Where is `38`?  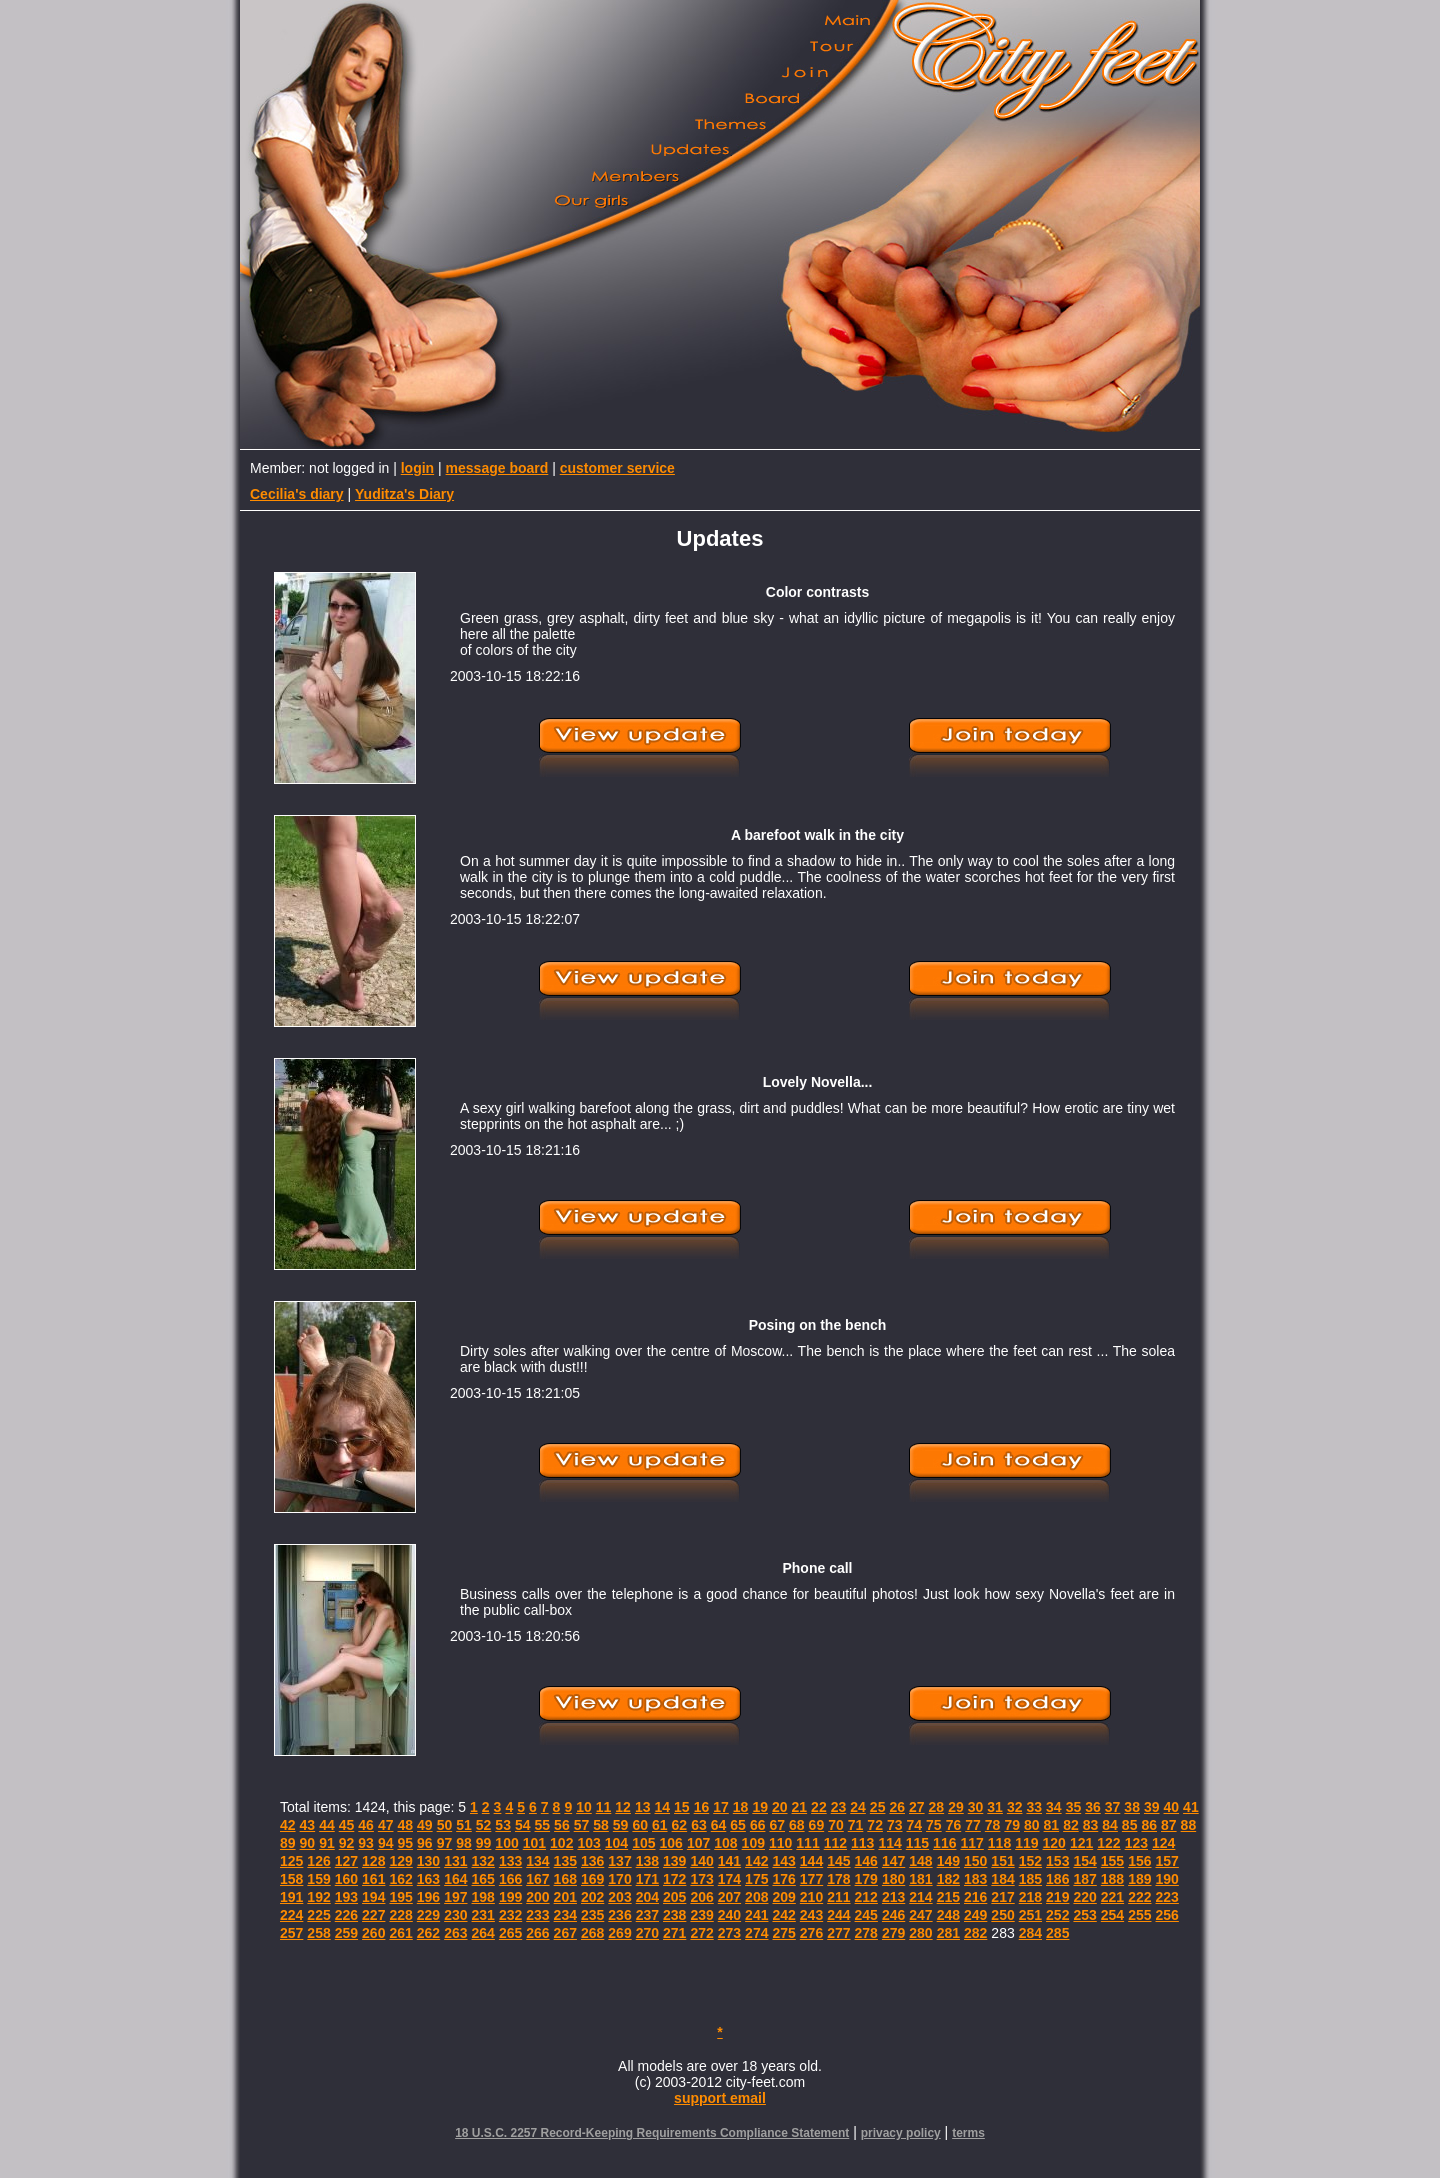
38 is located at coordinates (1132, 1807).